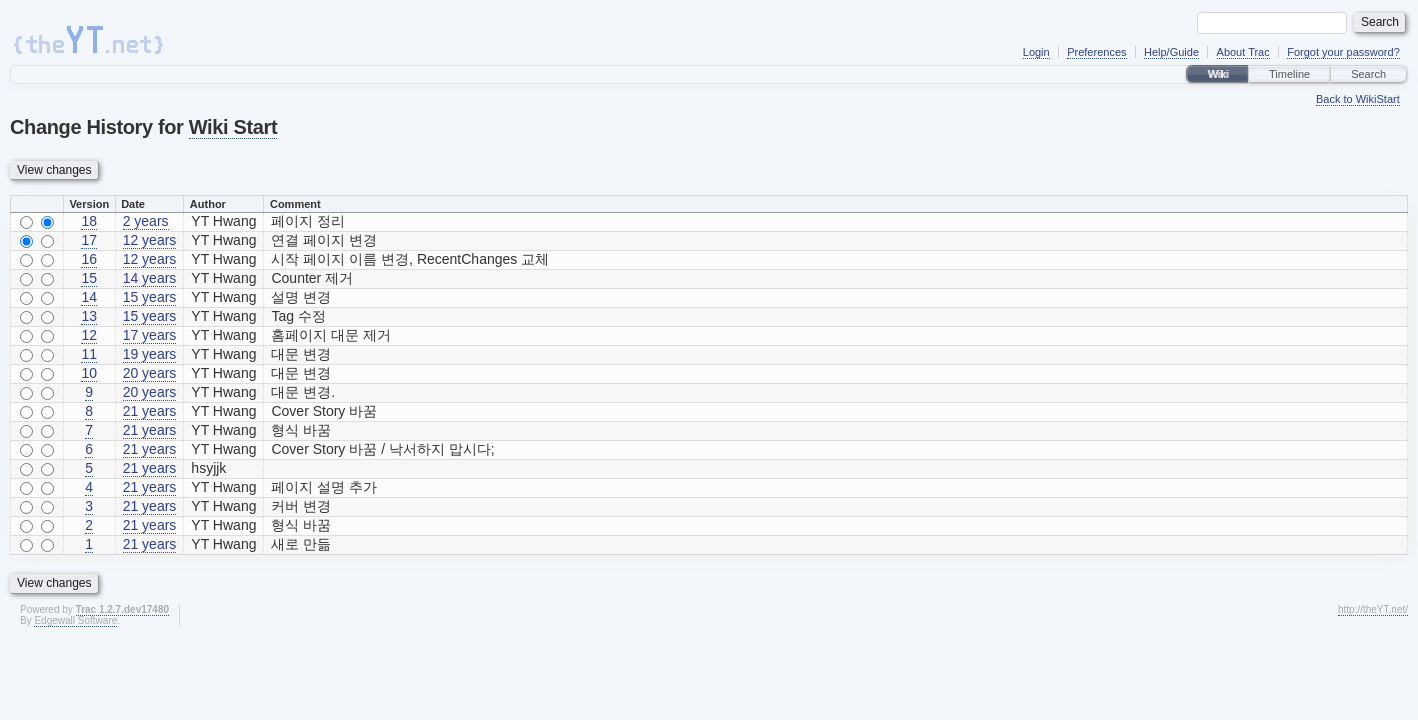 Image resolution: width=1418 pixels, height=720 pixels. What do you see at coordinates (1358, 99) in the screenshot?
I see `Back to WikiStart` at bounding box center [1358, 99].